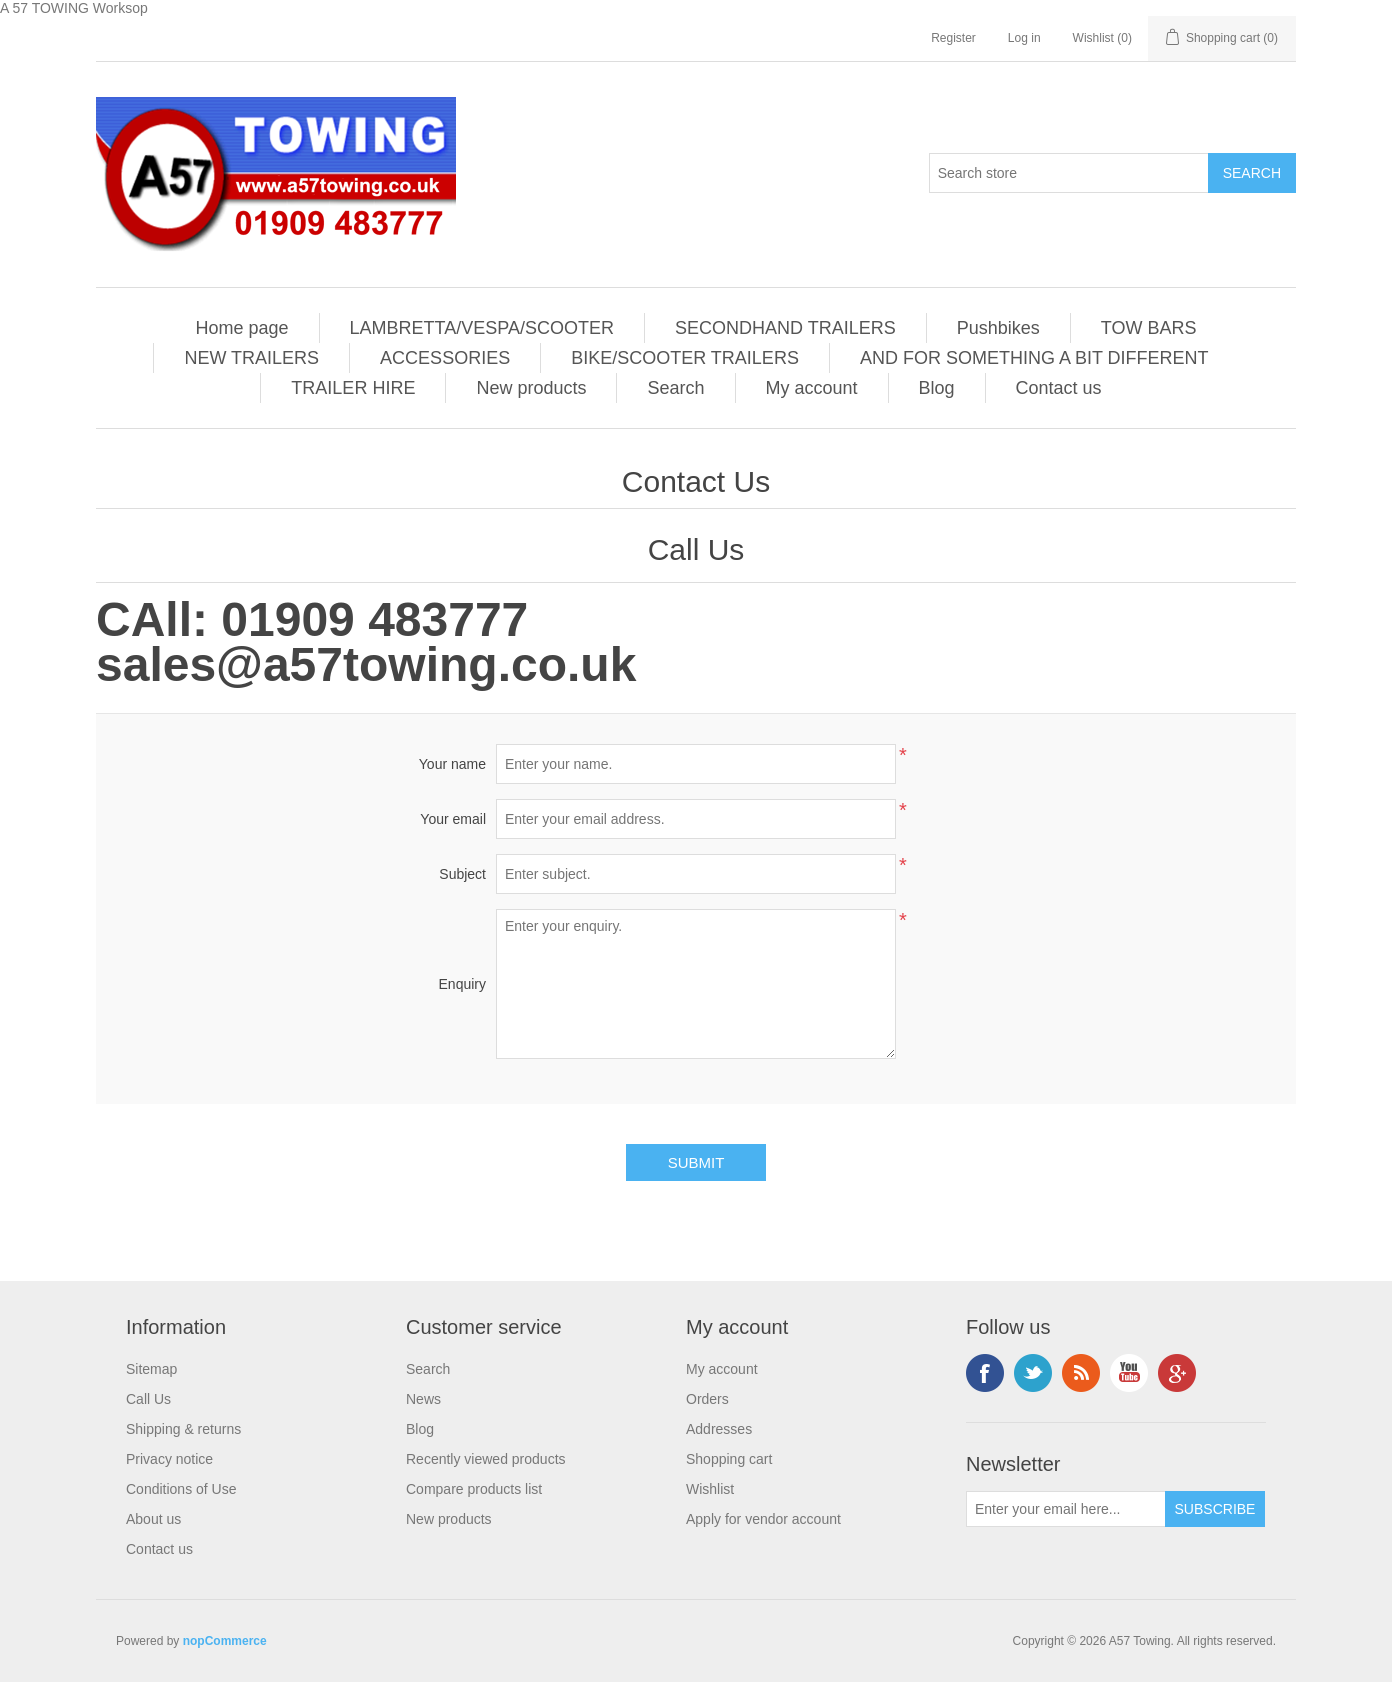 Image resolution: width=1392 pixels, height=1682 pixels. What do you see at coordinates (729, 1459) in the screenshot?
I see `Shopping cart` at bounding box center [729, 1459].